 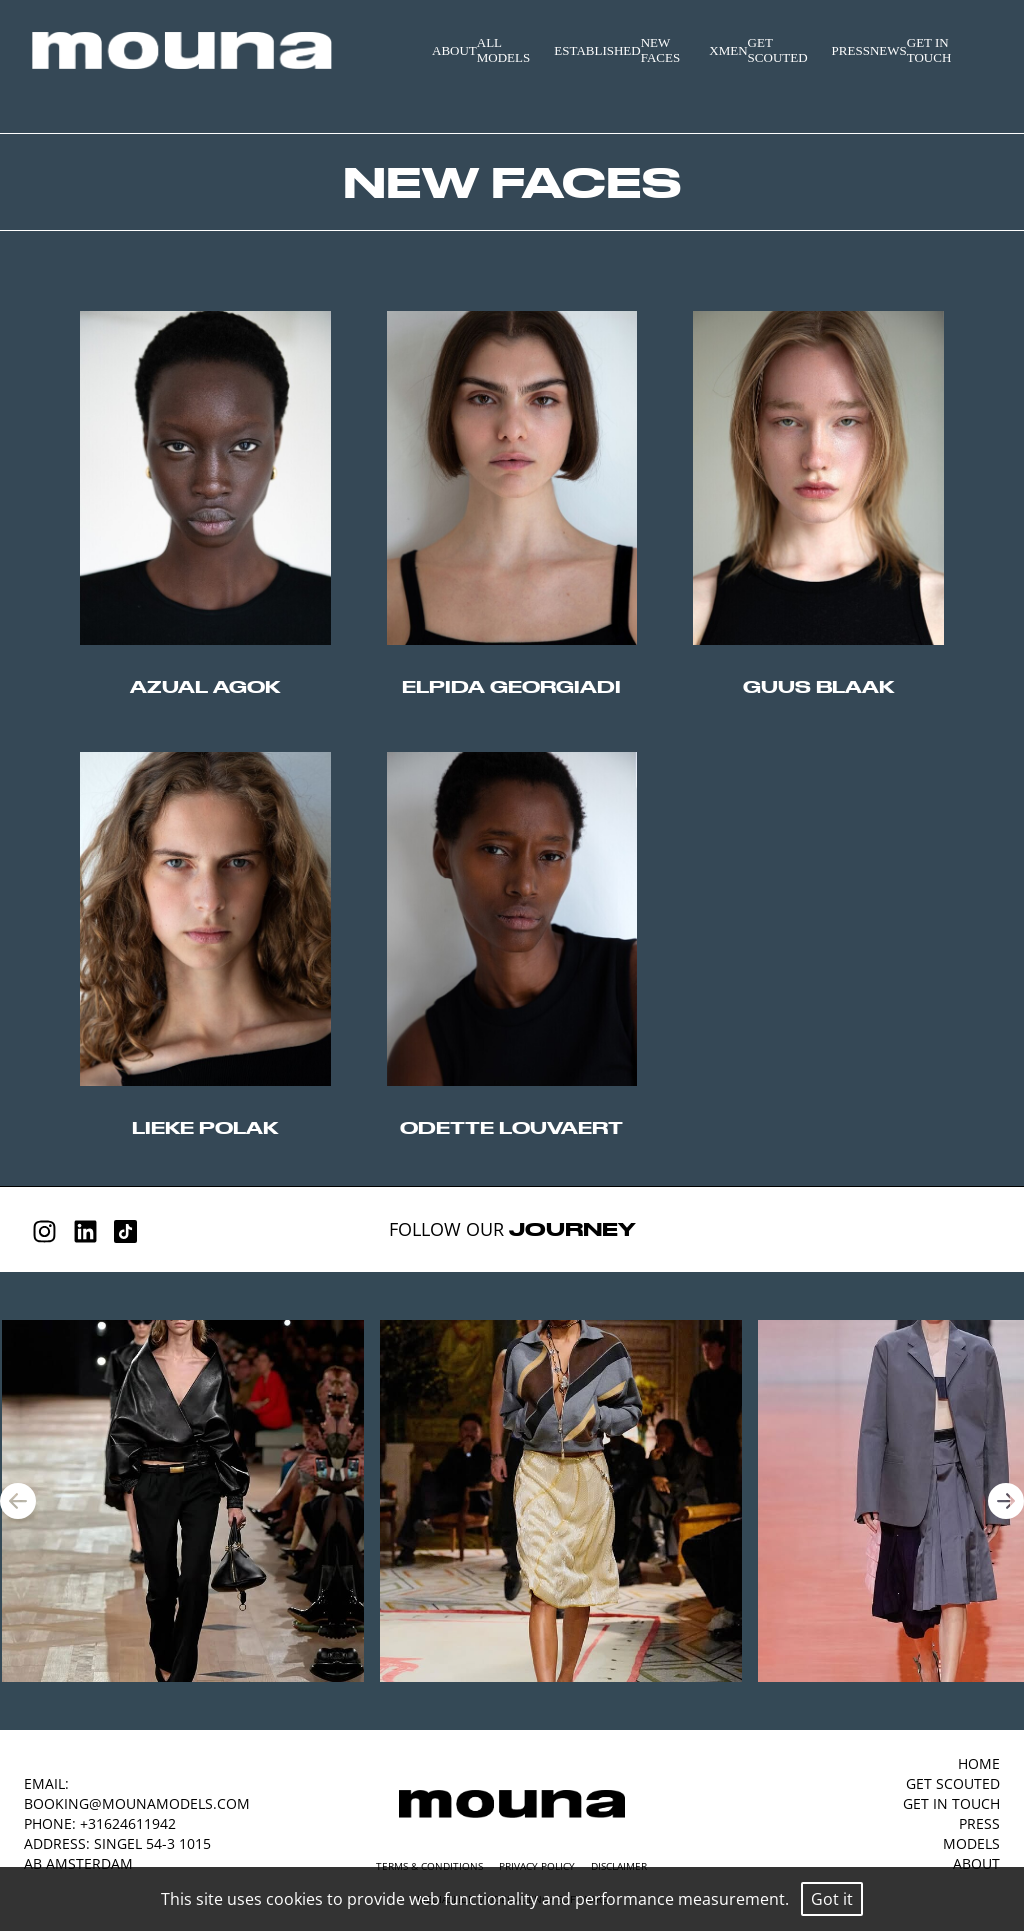 What do you see at coordinates (137, 1803) in the screenshot?
I see `booking@mounamodels.com` at bounding box center [137, 1803].